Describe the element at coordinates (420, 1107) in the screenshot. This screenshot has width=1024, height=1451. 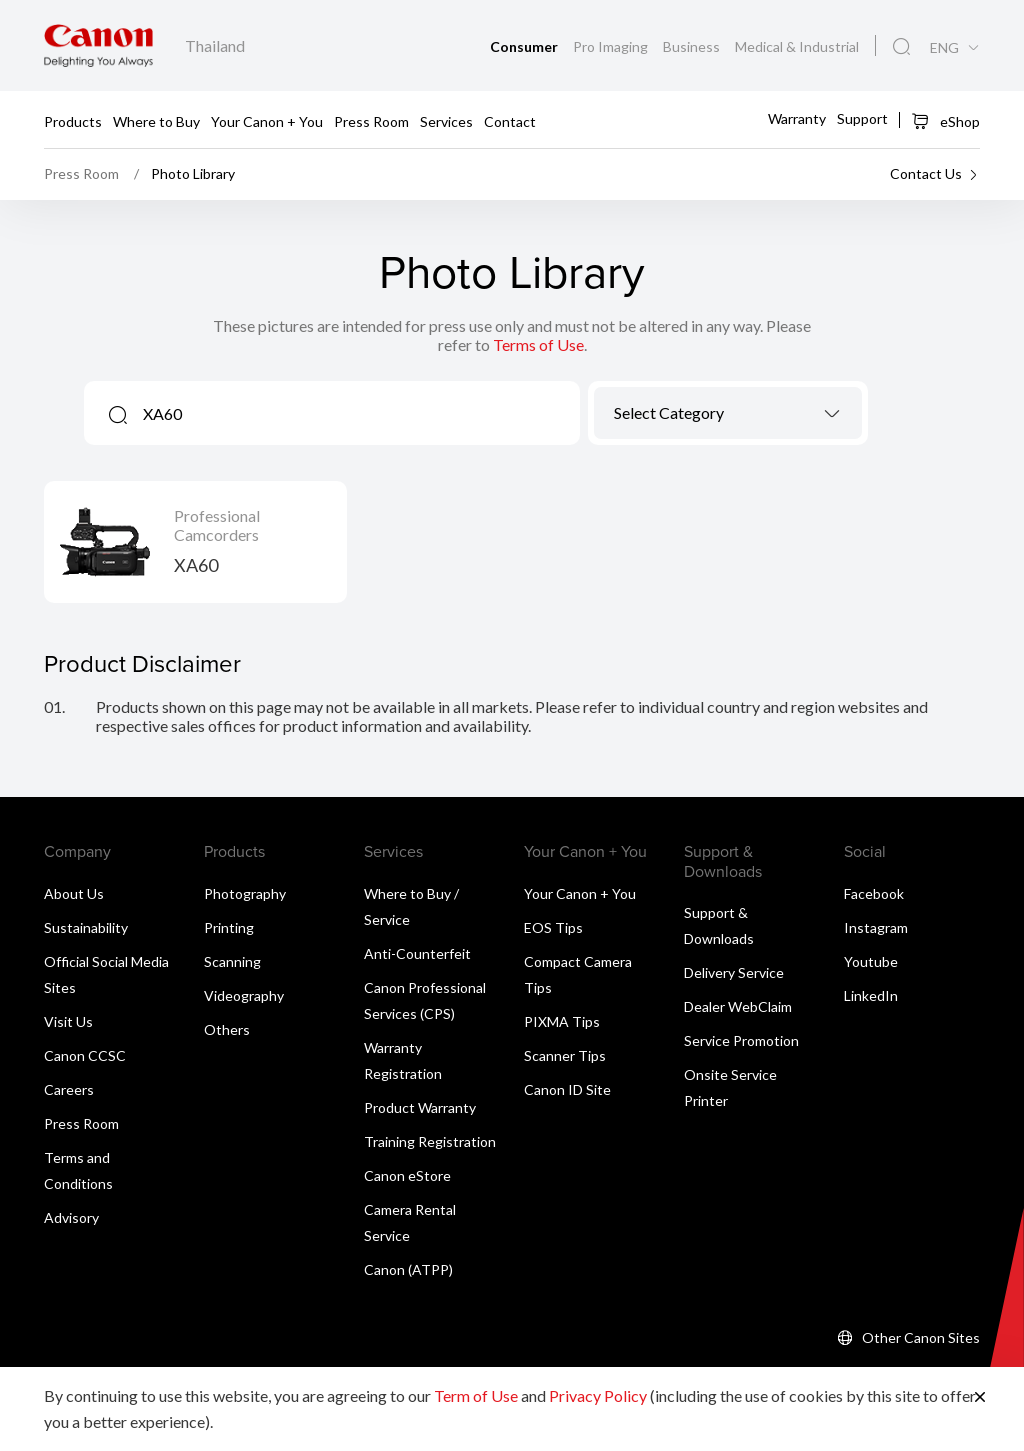
I see `Product Warranty` at that location.